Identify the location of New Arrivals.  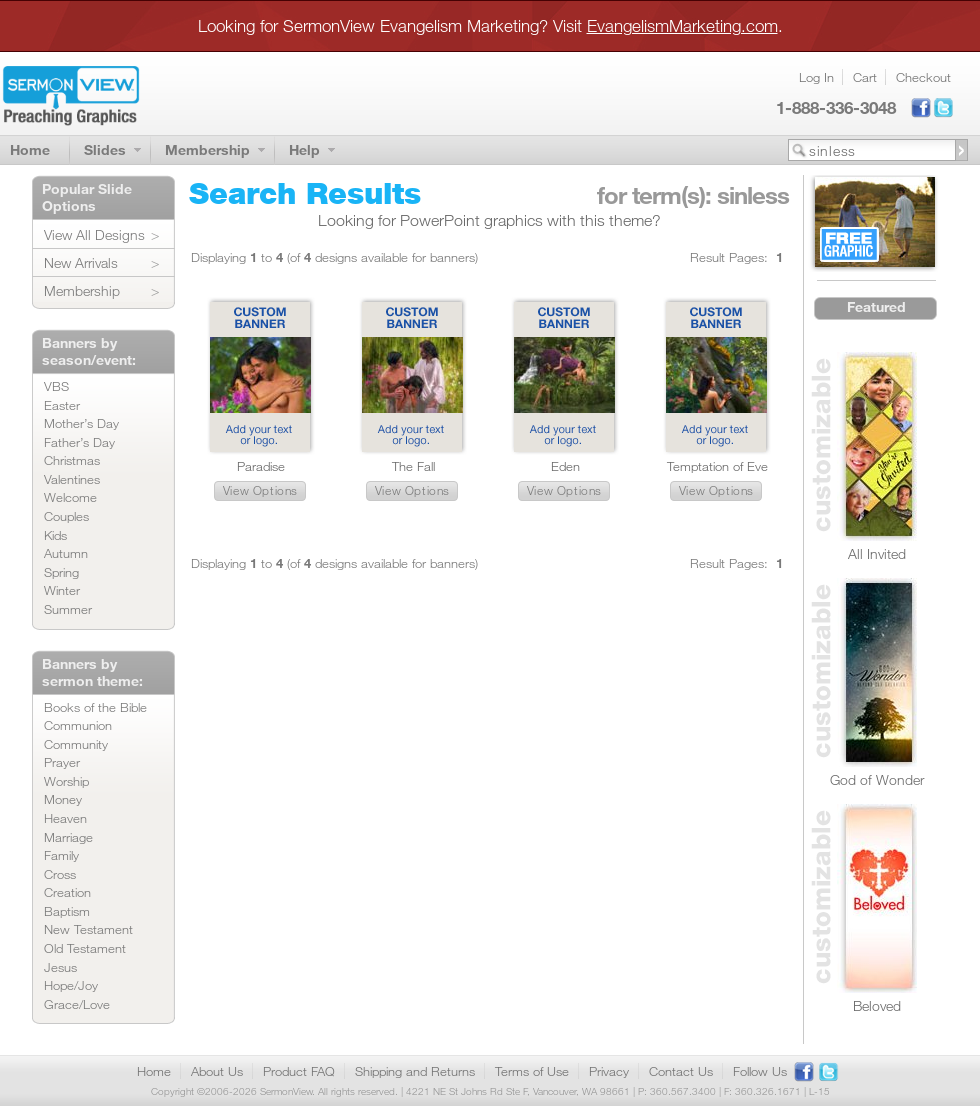
(81, 262).